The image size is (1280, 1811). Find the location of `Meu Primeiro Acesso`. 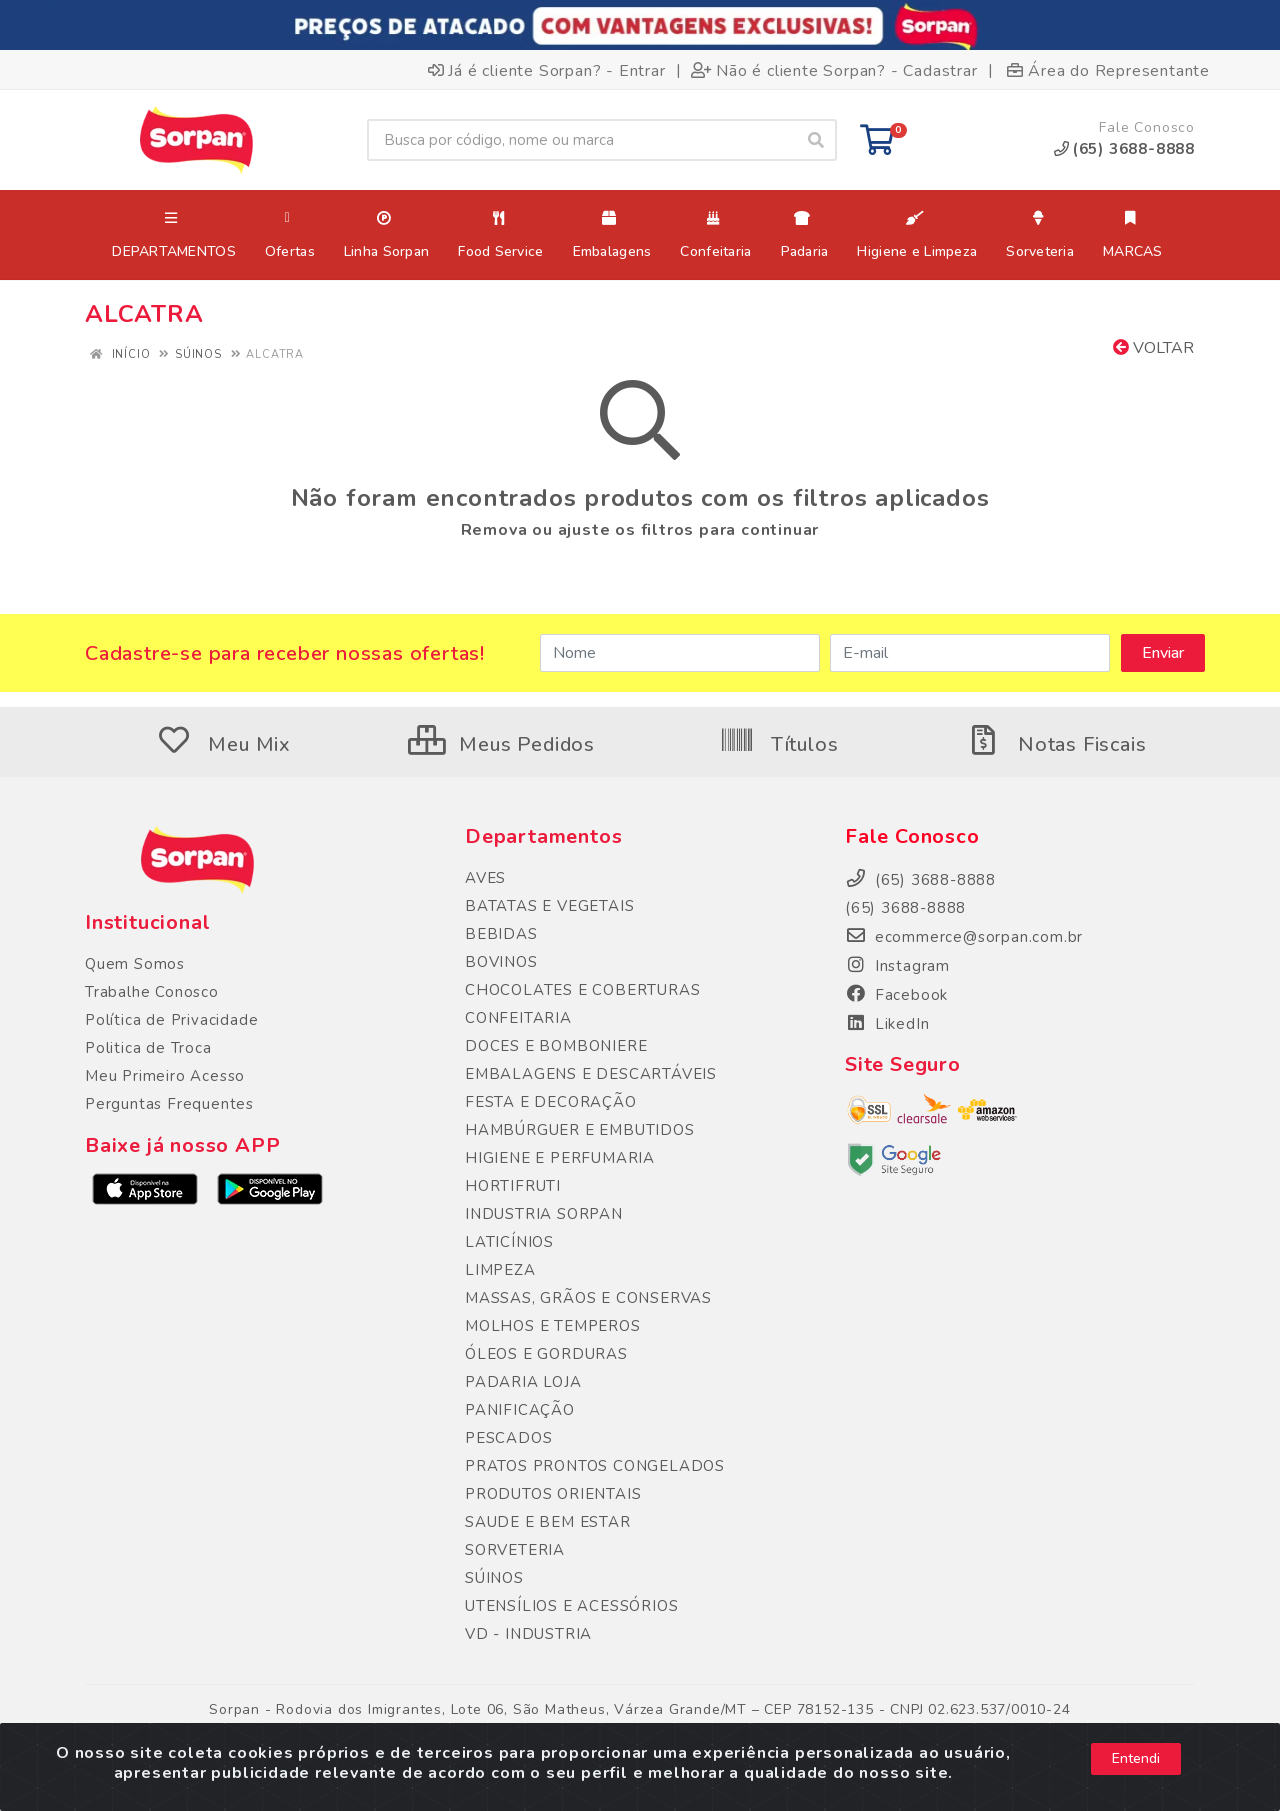

Meu Primeiro Acesso is located at coordinates (165, 1076).